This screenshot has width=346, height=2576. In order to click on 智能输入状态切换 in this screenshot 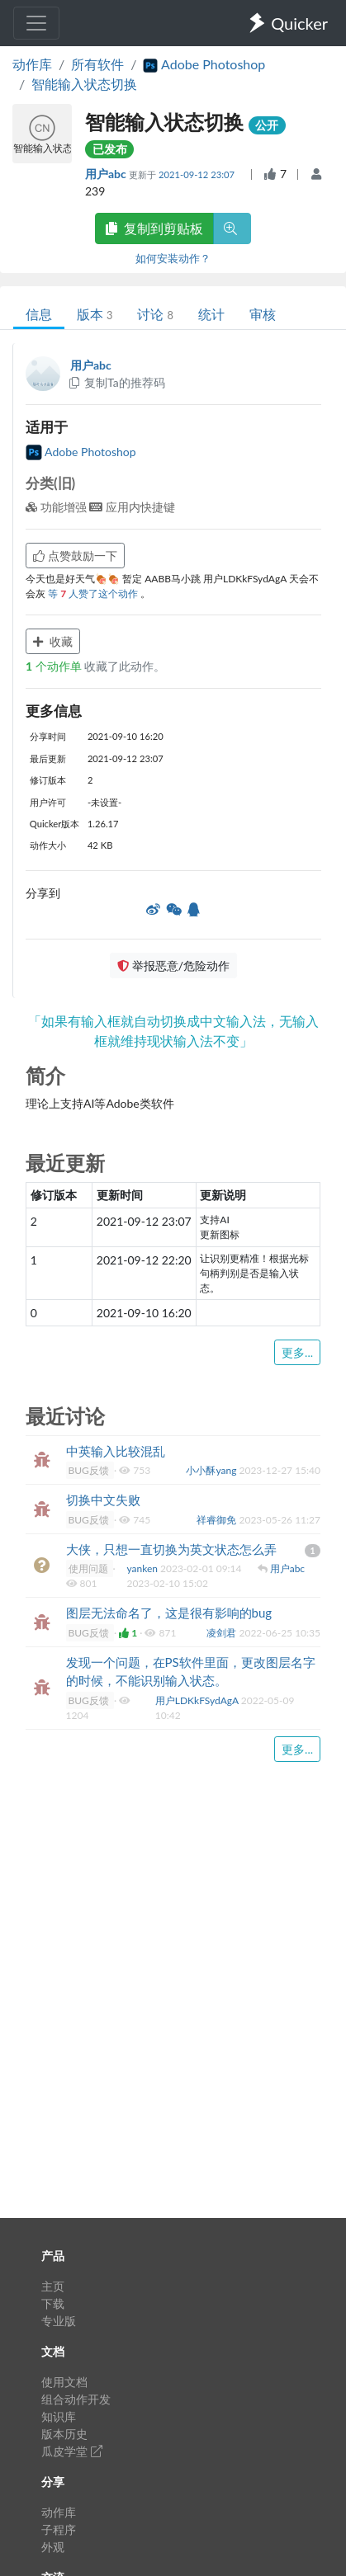, I will do `click(84, 84)`.